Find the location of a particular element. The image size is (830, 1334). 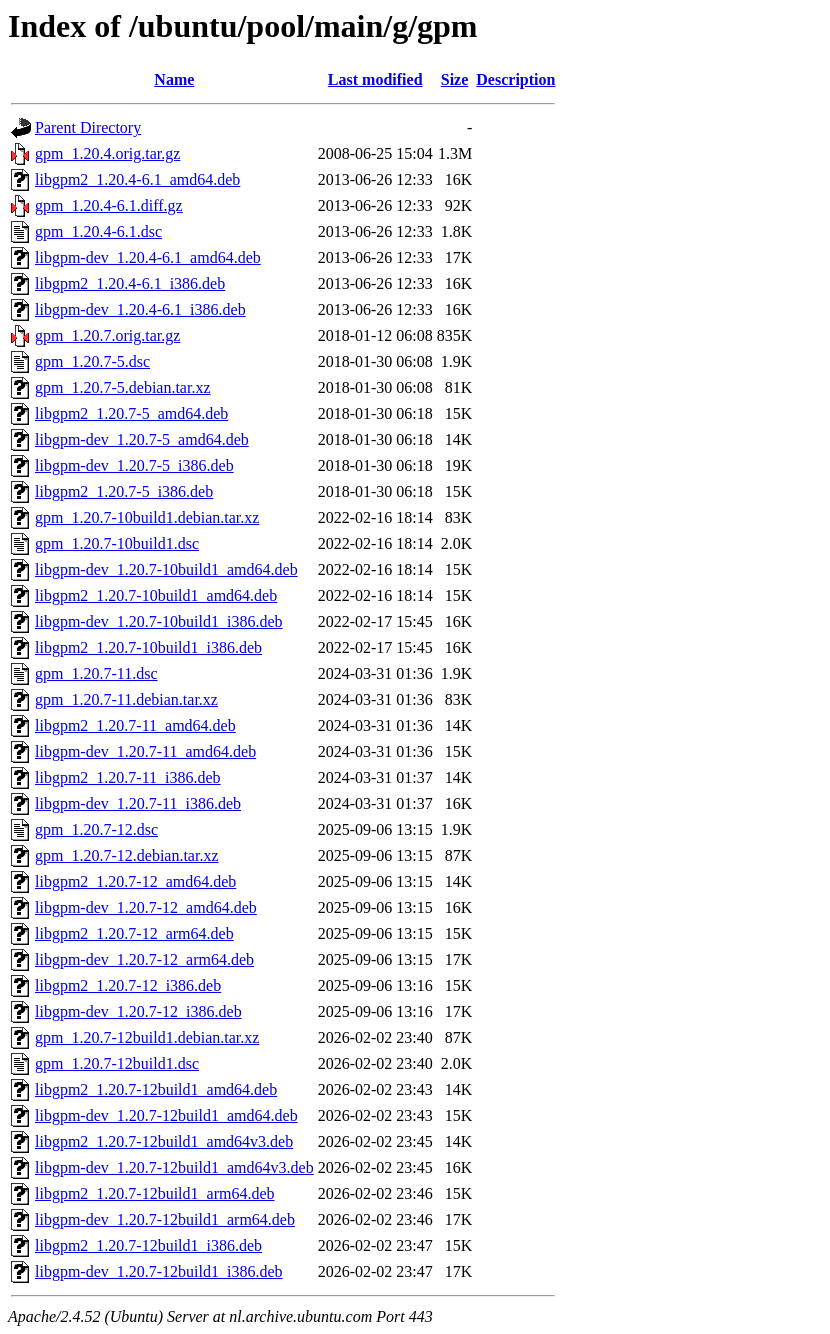

libgpm-dev_1.20.4-6.1_amd64.deb is located at coordinates (148, 257).